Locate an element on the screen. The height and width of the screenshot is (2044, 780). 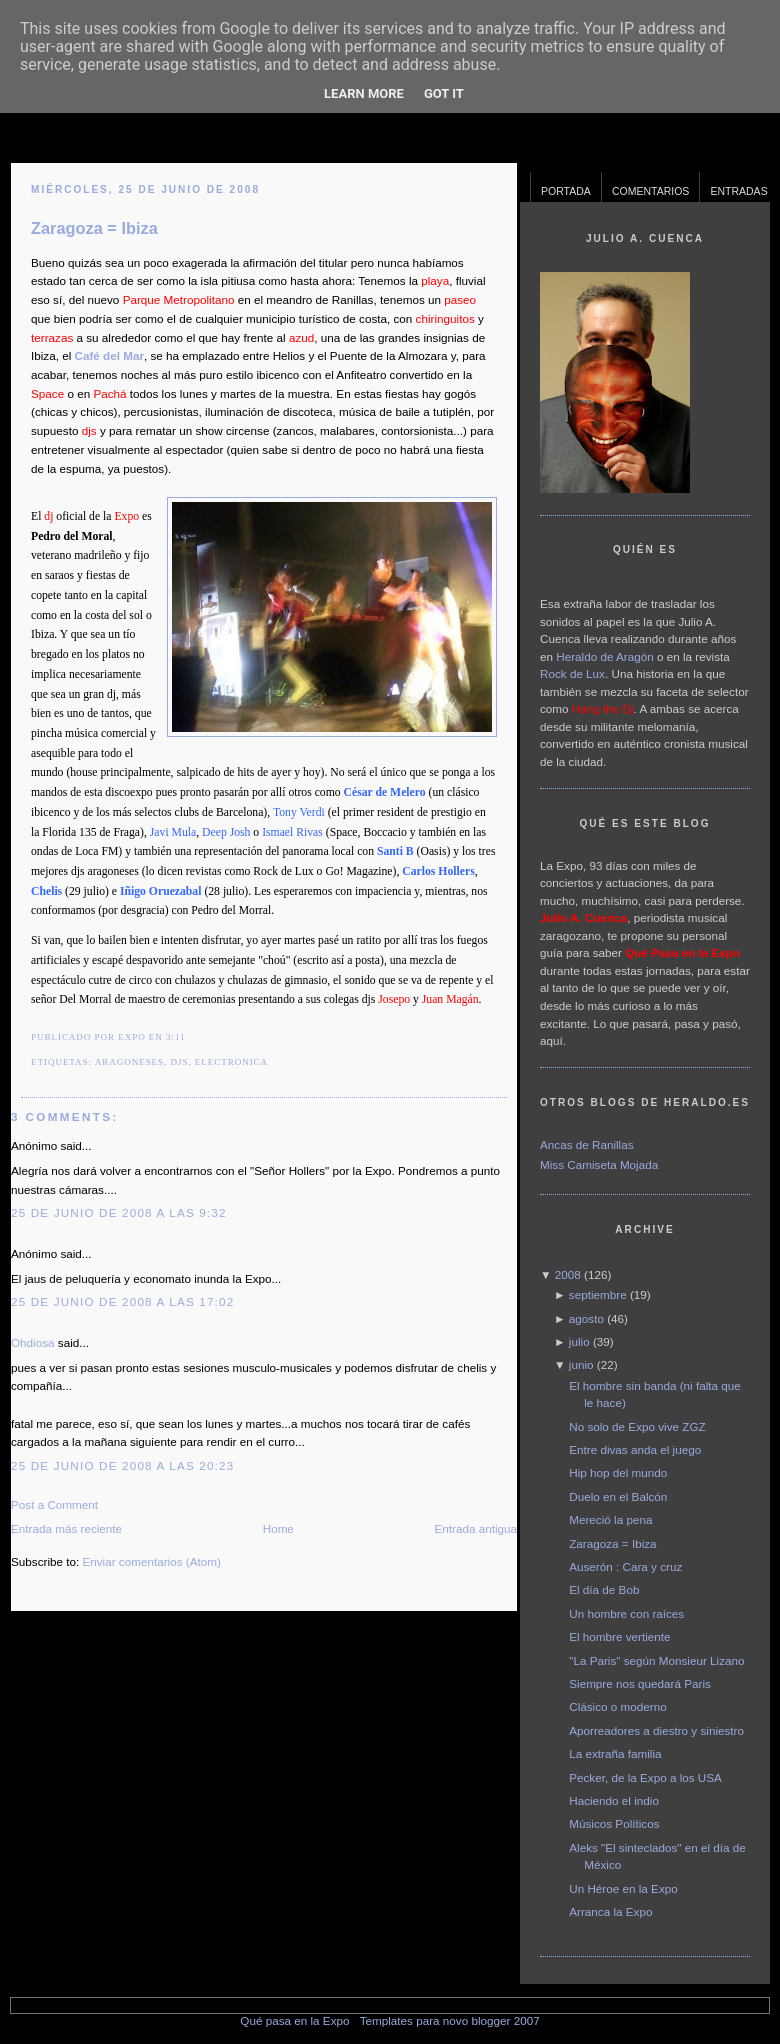
El hombre vertiente is located at coordinates (619, 1636).